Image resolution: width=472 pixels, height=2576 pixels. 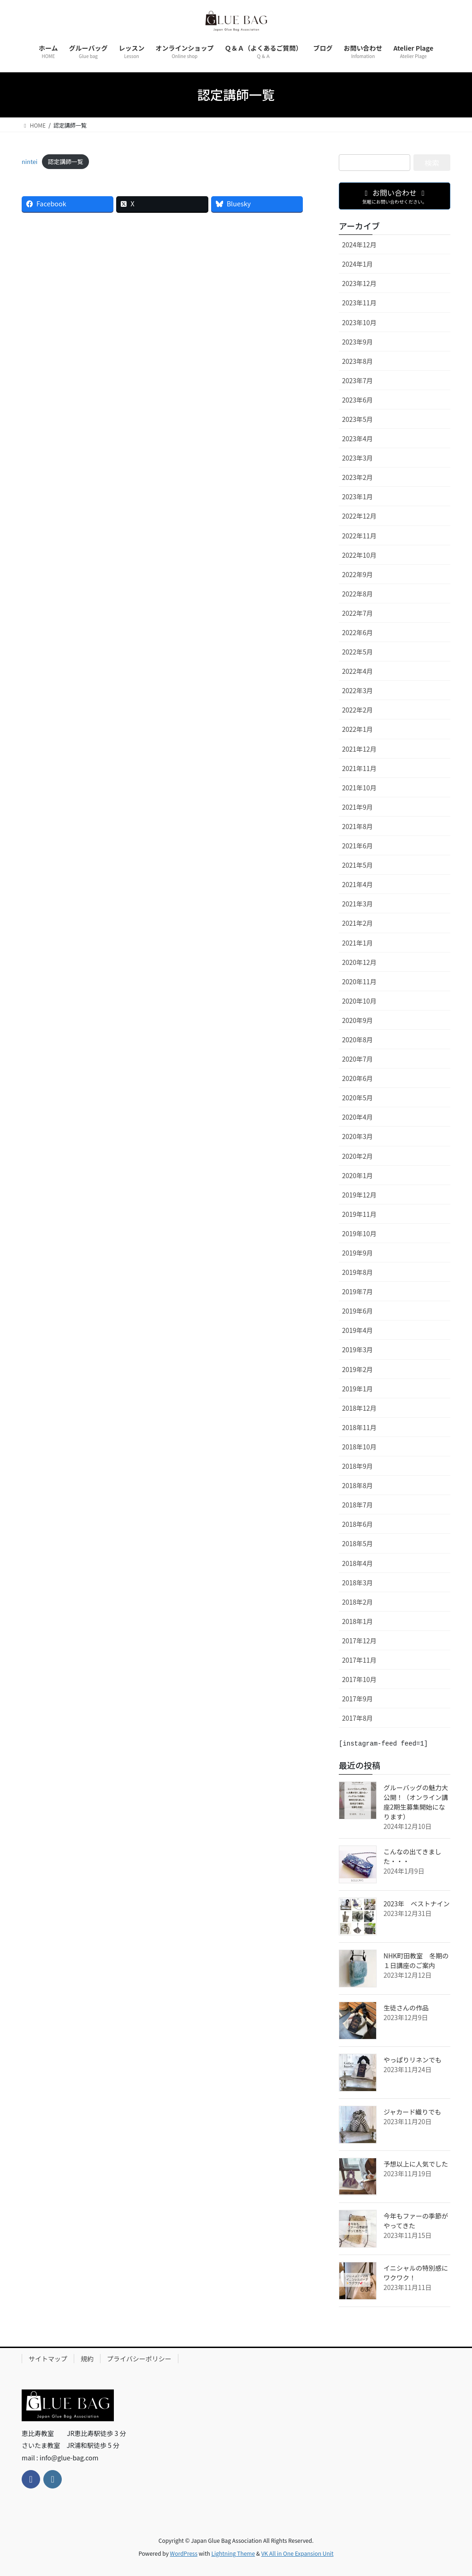 I want to click on 2017年10月, so click(x=359, y=1679).